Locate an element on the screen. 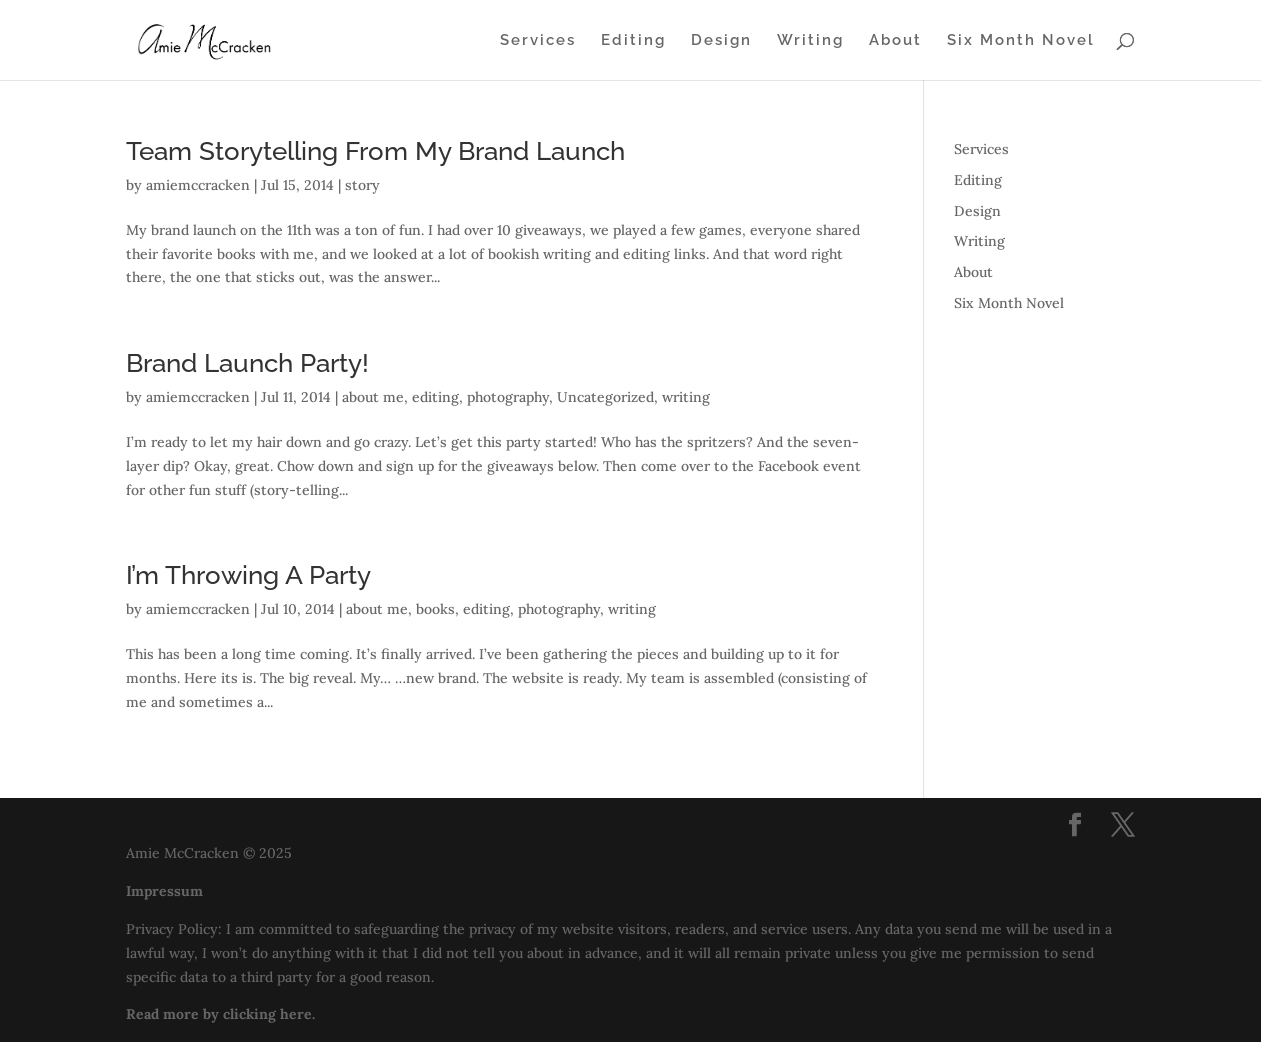 The width and height of the screenshot is (1261, 1042). Uncategorized is located at coordinates (605, 397).